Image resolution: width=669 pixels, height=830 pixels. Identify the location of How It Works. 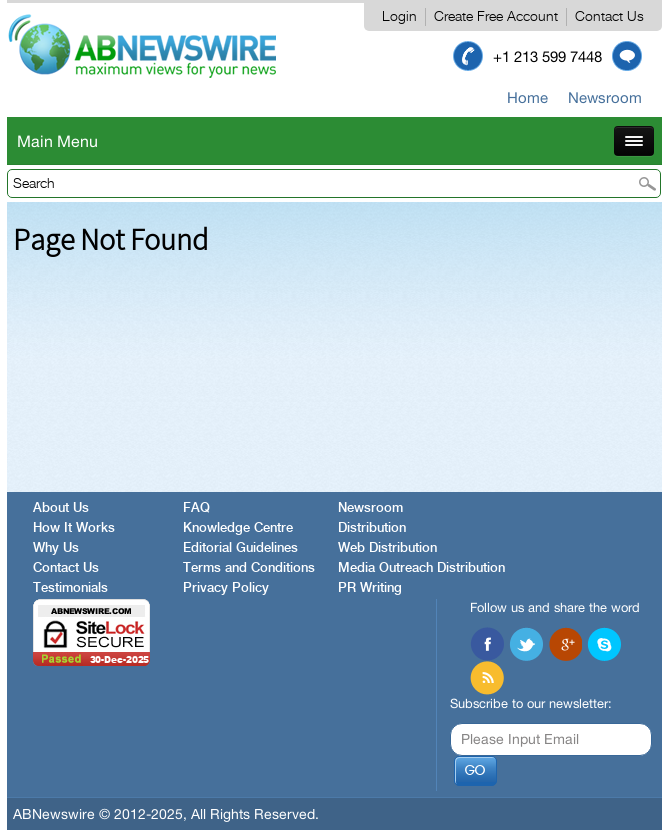
(74, 528).